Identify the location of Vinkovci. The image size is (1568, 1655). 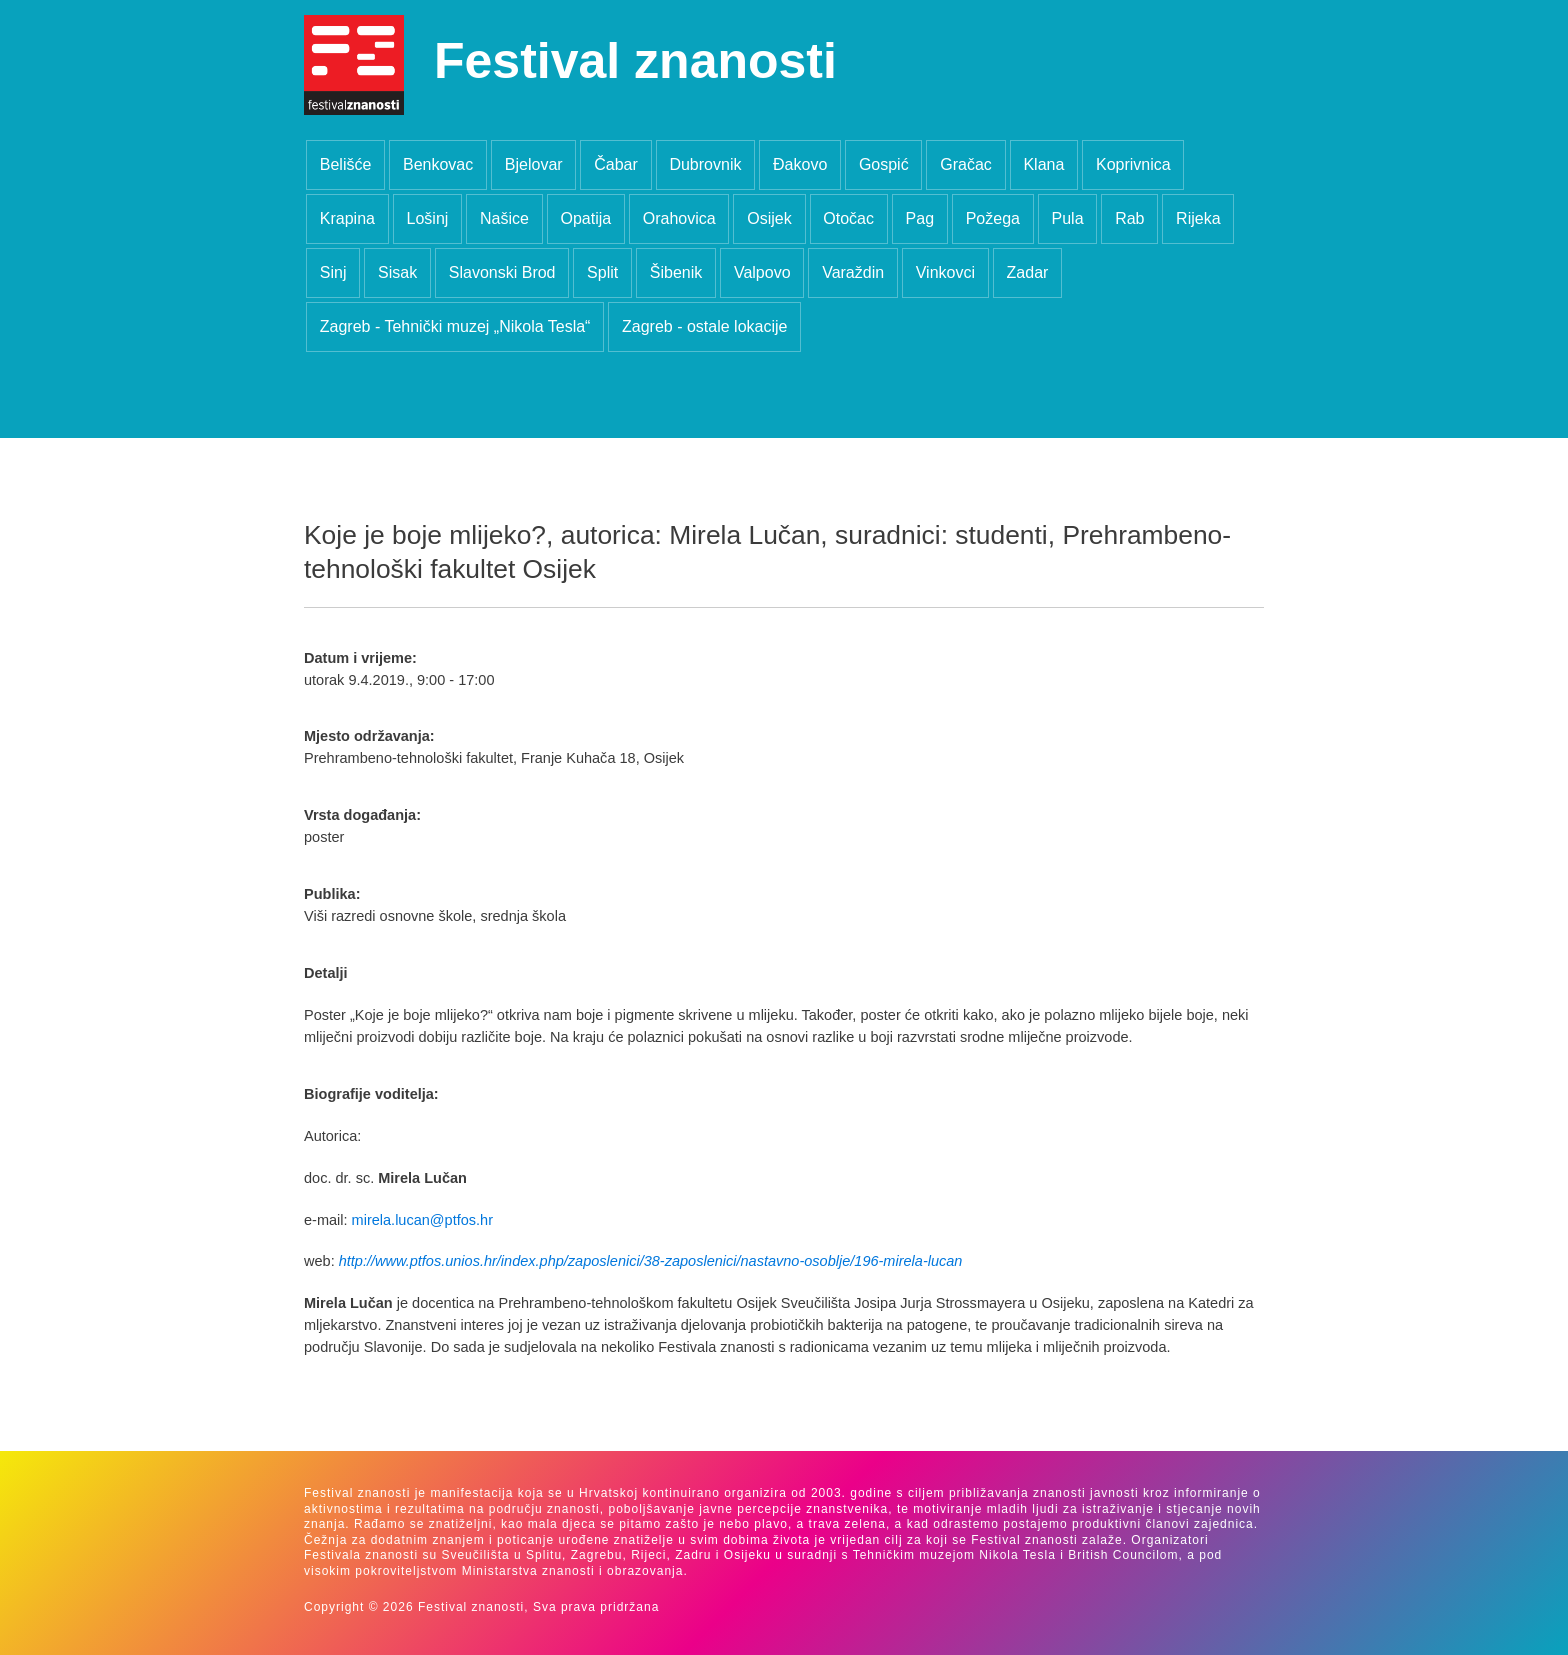
(945, 272).